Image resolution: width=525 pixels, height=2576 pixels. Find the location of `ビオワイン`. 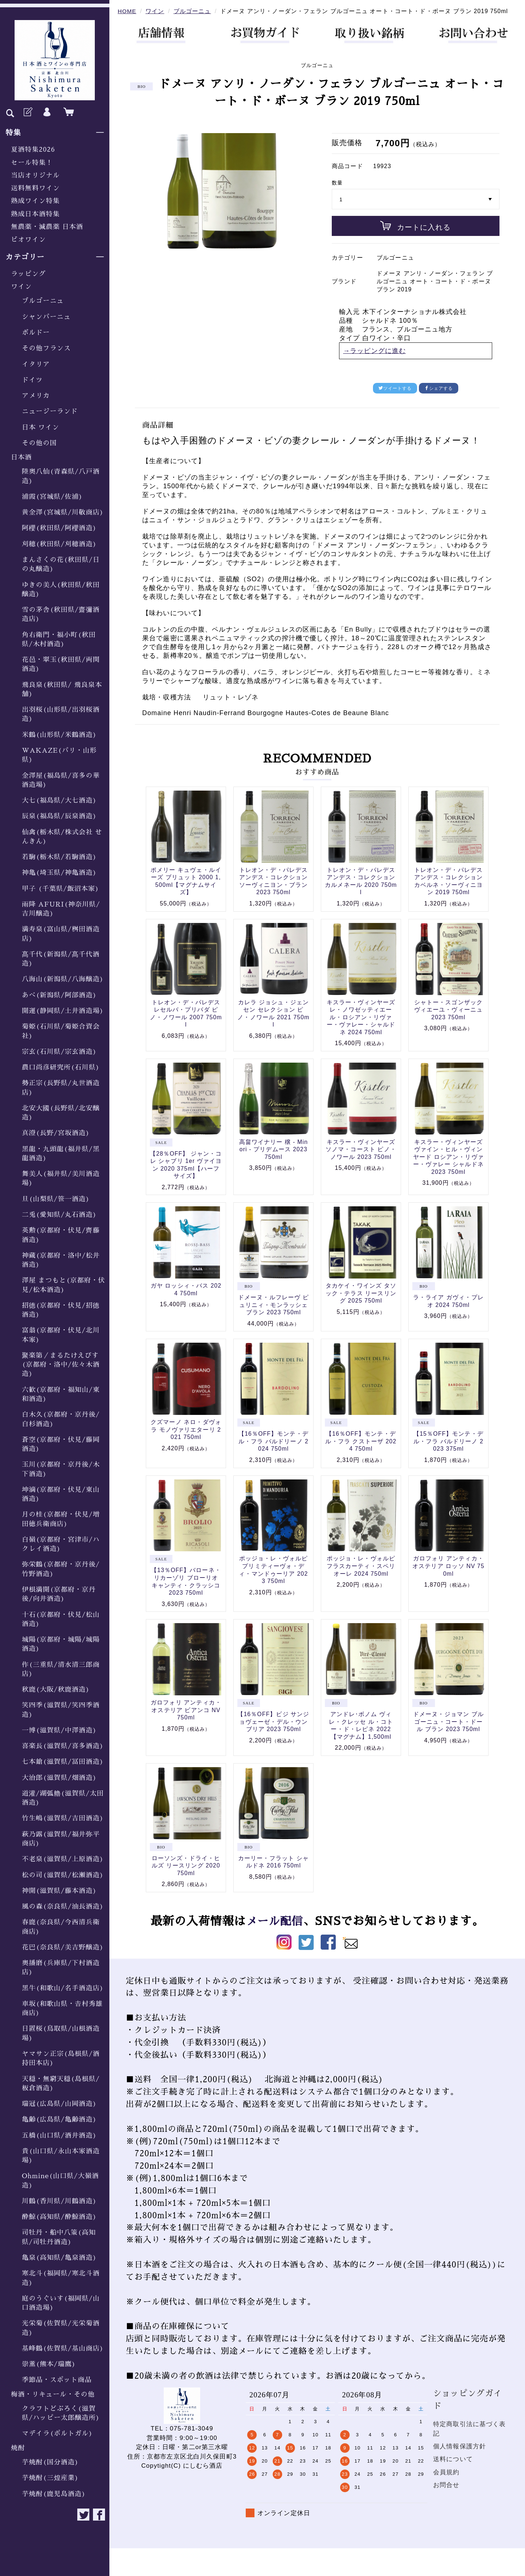

ビオワイン is located at coordinates (28, 239).